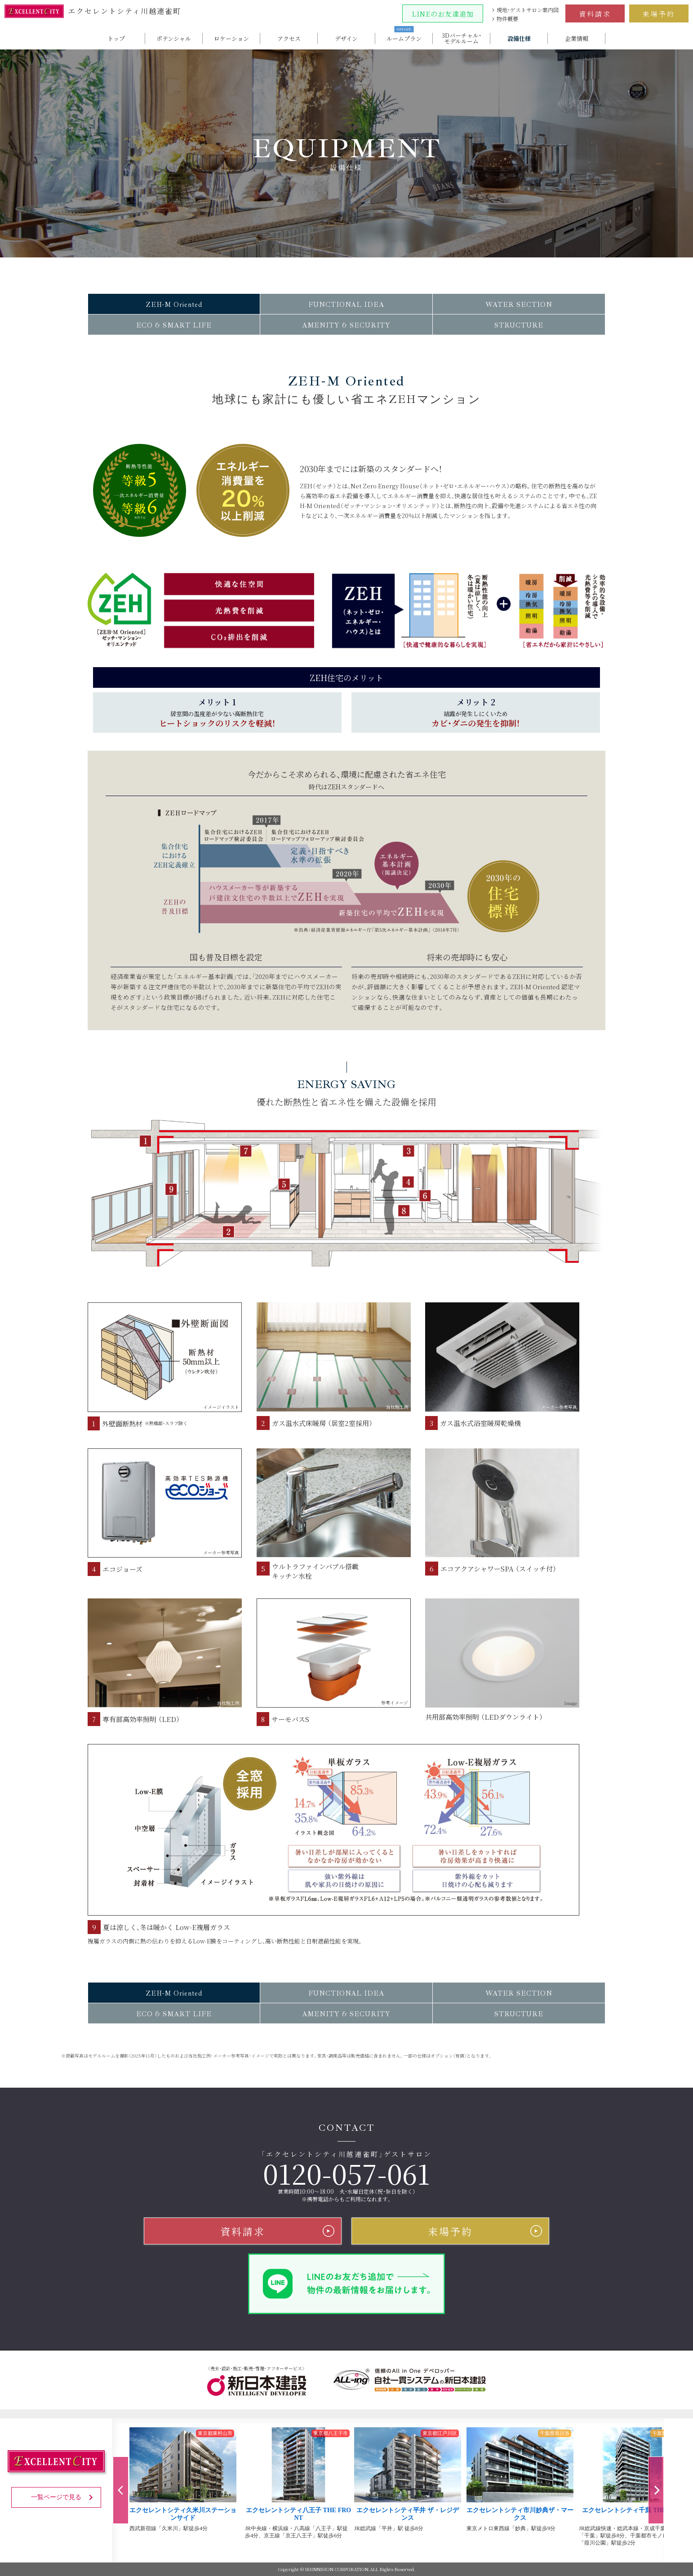 The height and width of the screenshot is (2576, 693). What do you see at coordinates (173, 38) in the screenshot?
I see `ポテンシャル` at bounding box center [173, 38].